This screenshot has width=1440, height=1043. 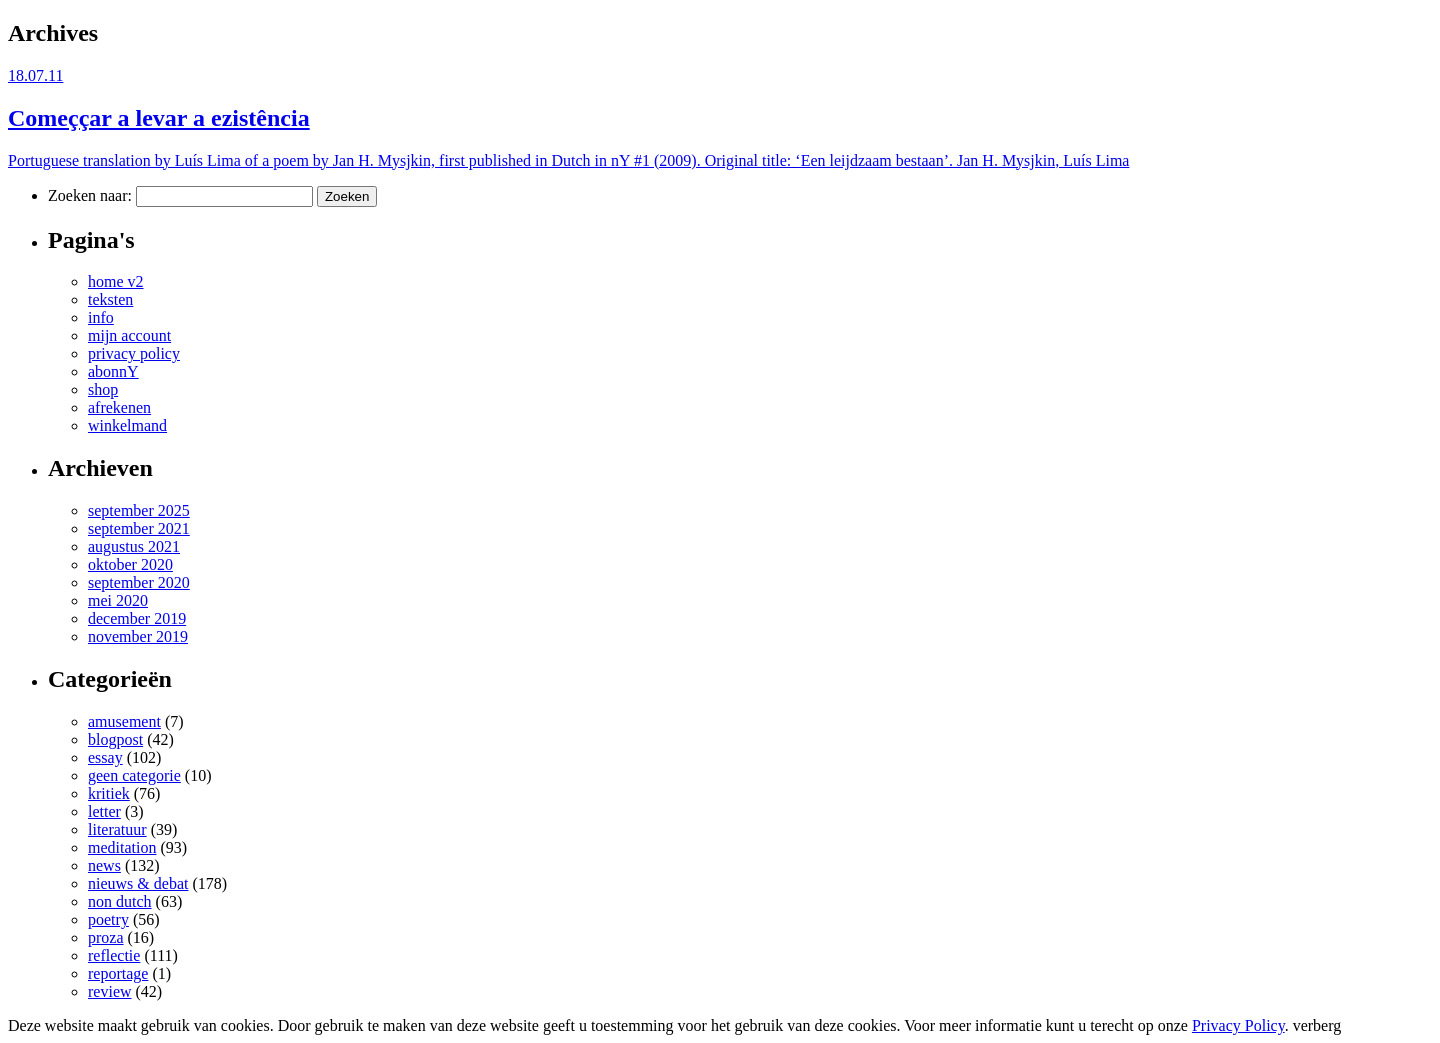 I want to click on meditation, so click(x=122, y=847).